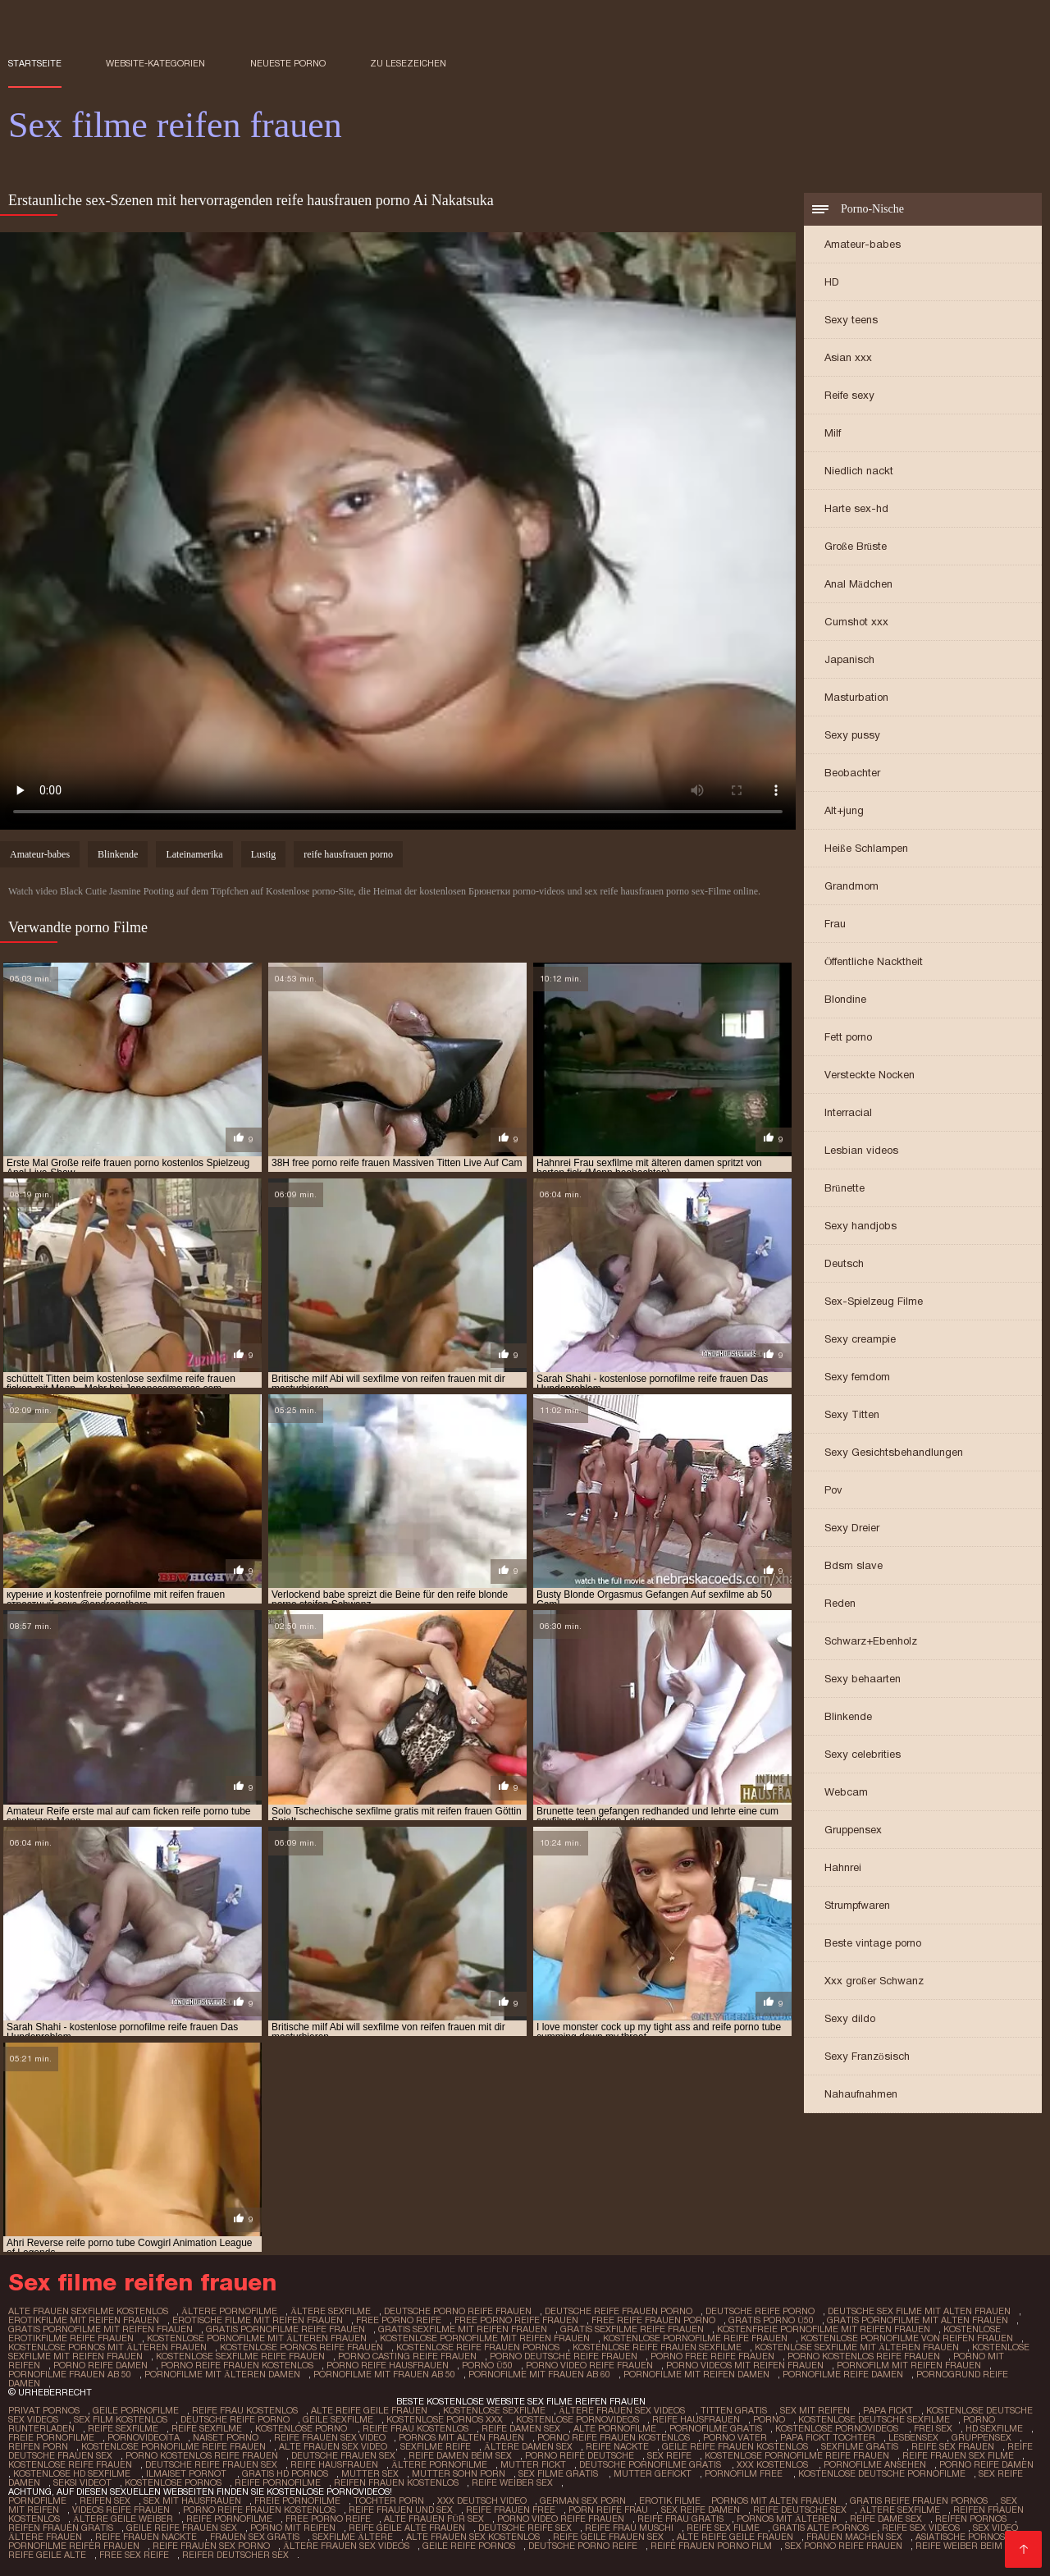 The width and height of the screenshot is (1050, 2576). What do you see at coordinates (821, 2528) in the screenshot?
I see `Gratis alte pornos` at bounding box center [821, 2528].